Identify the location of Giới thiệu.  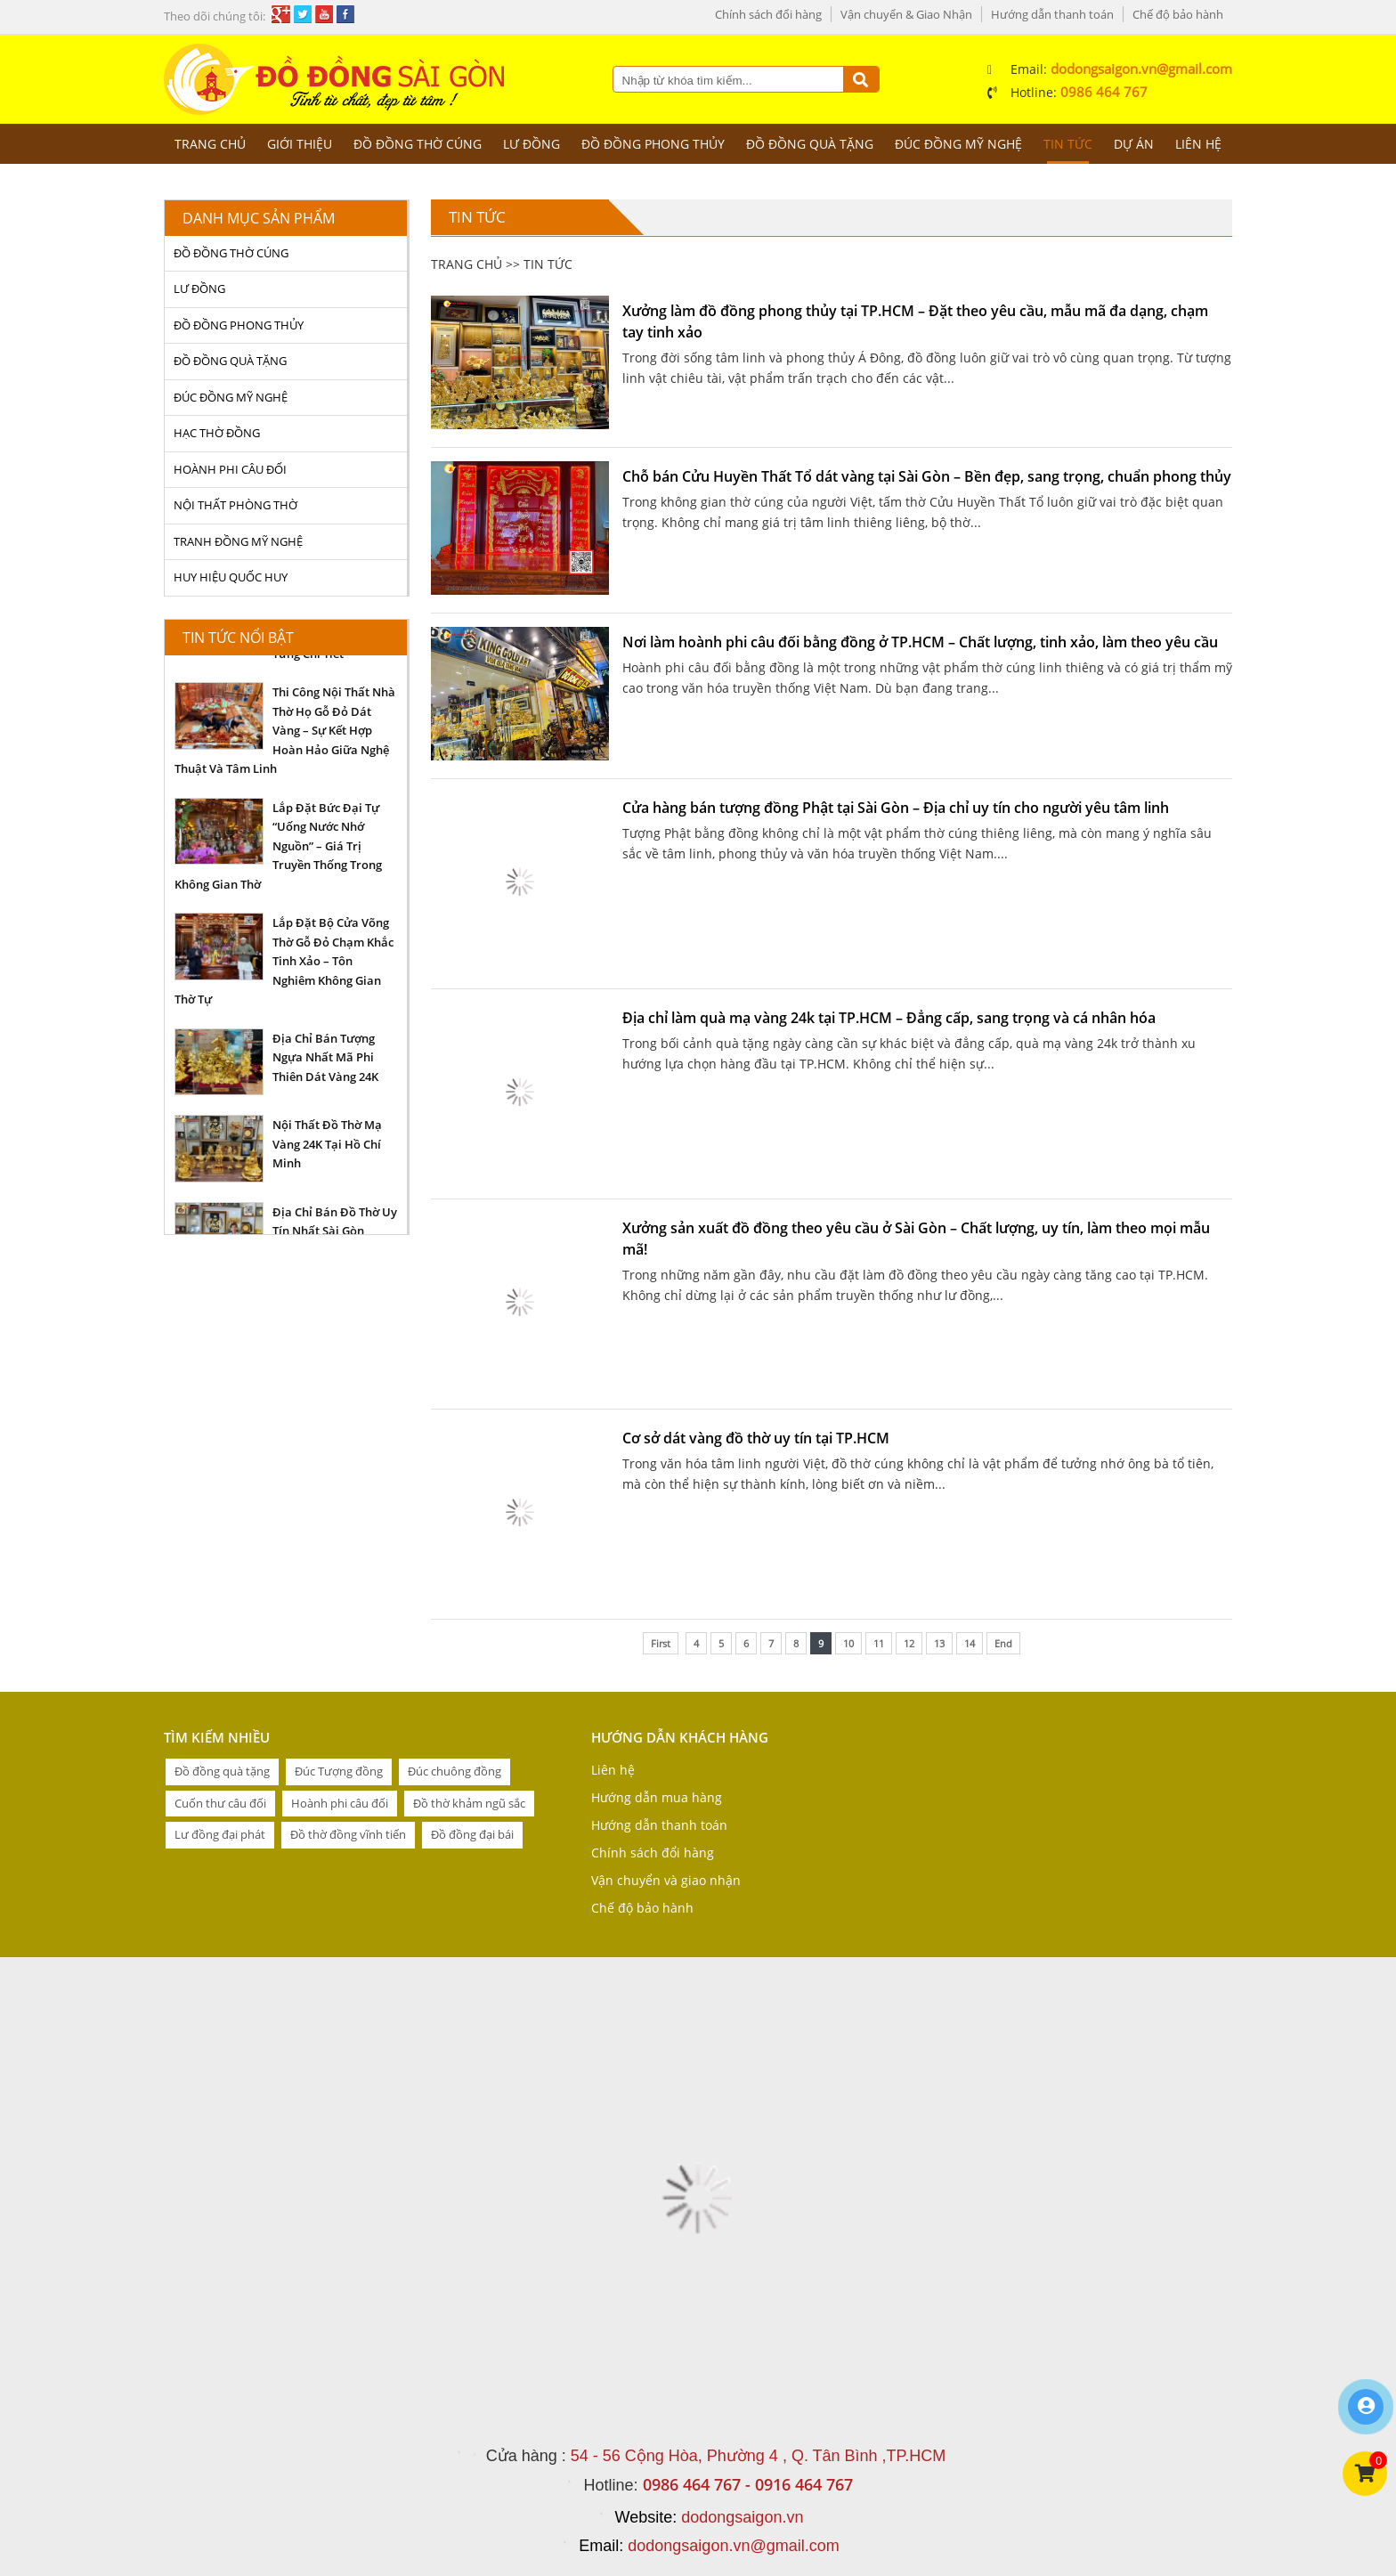
(299, 143).